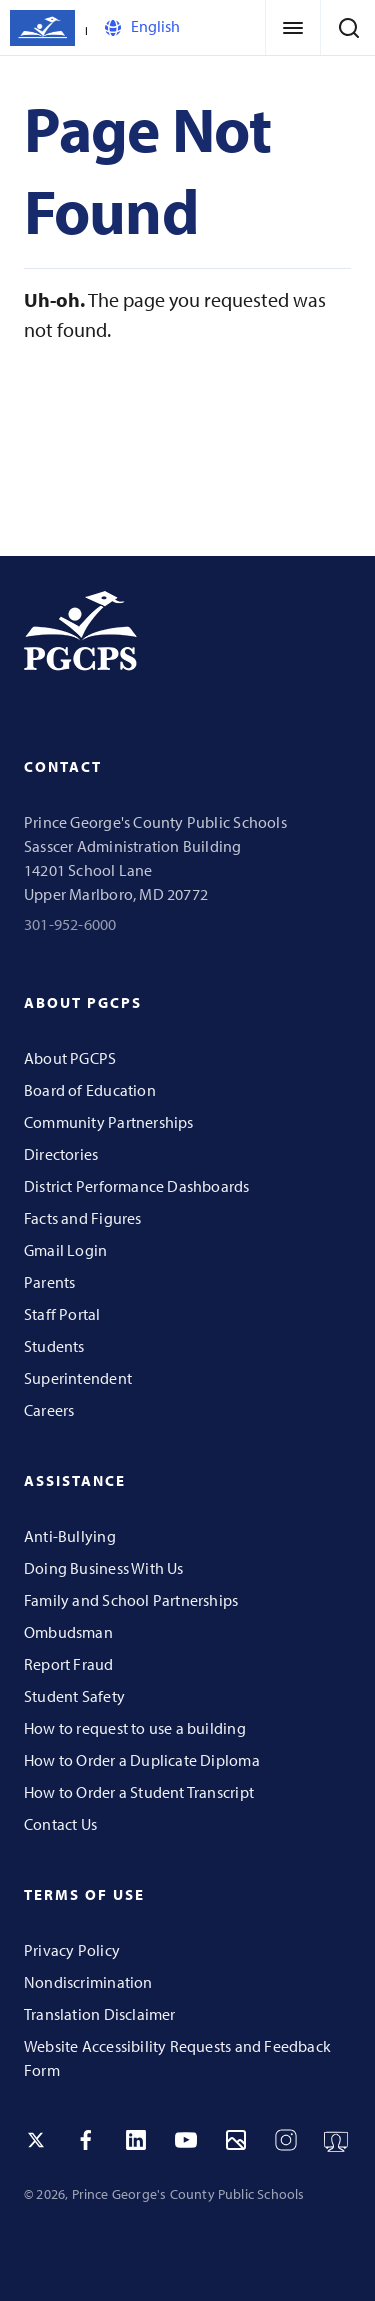  I want to click on [Select Language], so click(186, 27).